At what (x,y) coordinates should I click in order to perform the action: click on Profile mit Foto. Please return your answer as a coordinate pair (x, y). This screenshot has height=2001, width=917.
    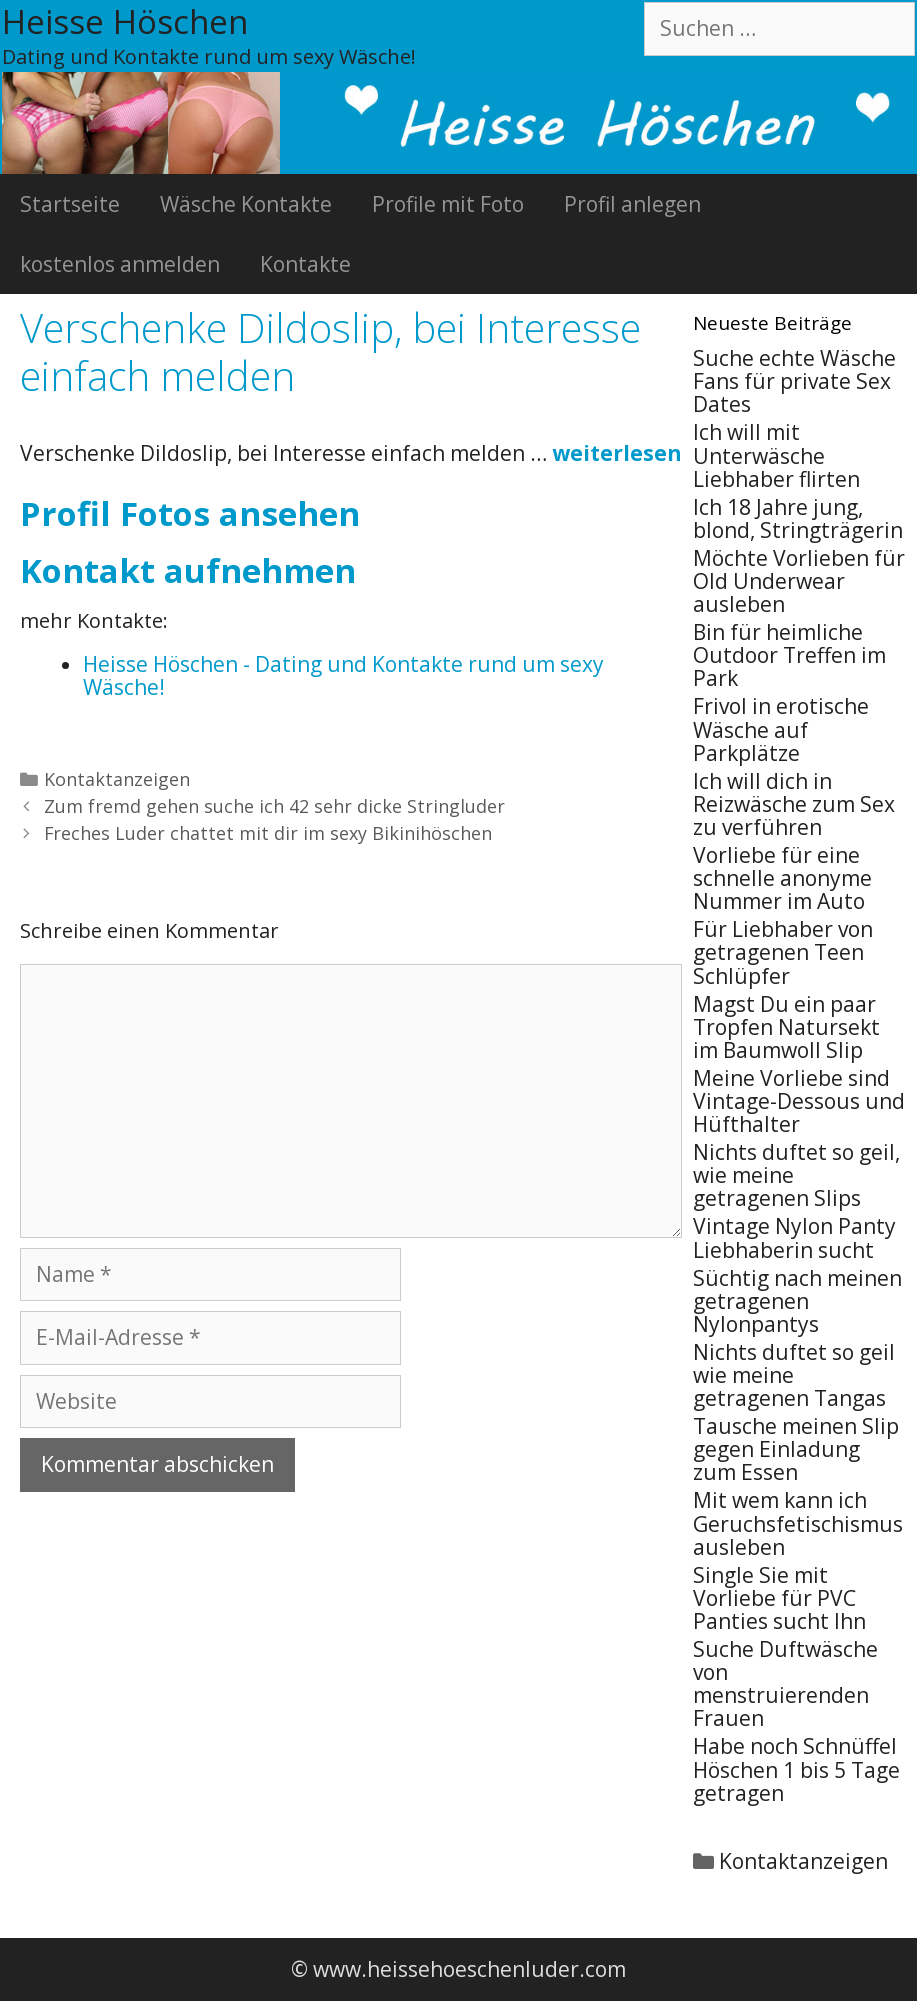
    Looking at the image, I should click on (448, 204).